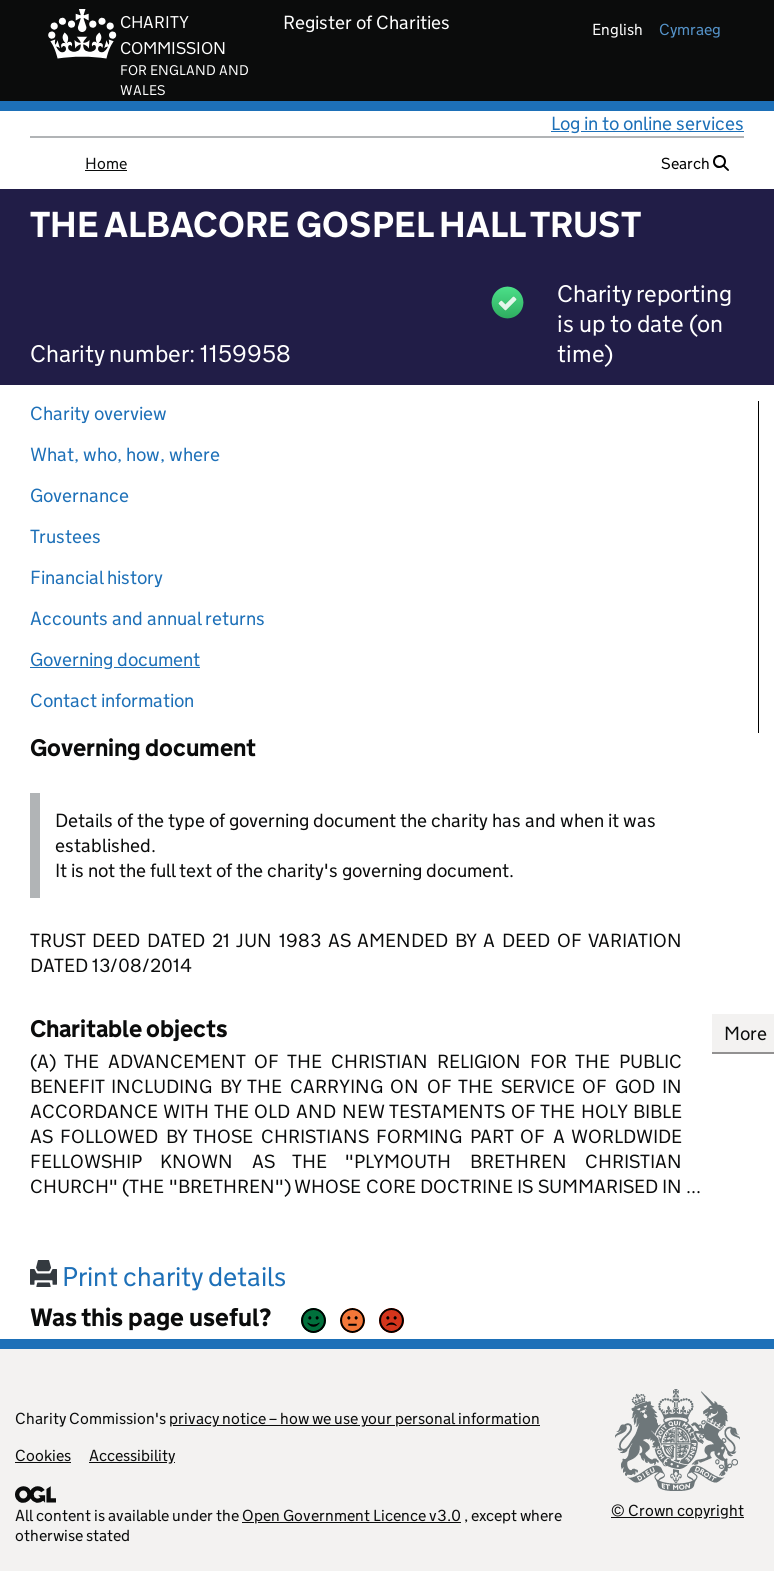 The height and width of the screenshot is (1571, 774). I want to click on privacy notice – how we use your personal information, so click(354, 1418).